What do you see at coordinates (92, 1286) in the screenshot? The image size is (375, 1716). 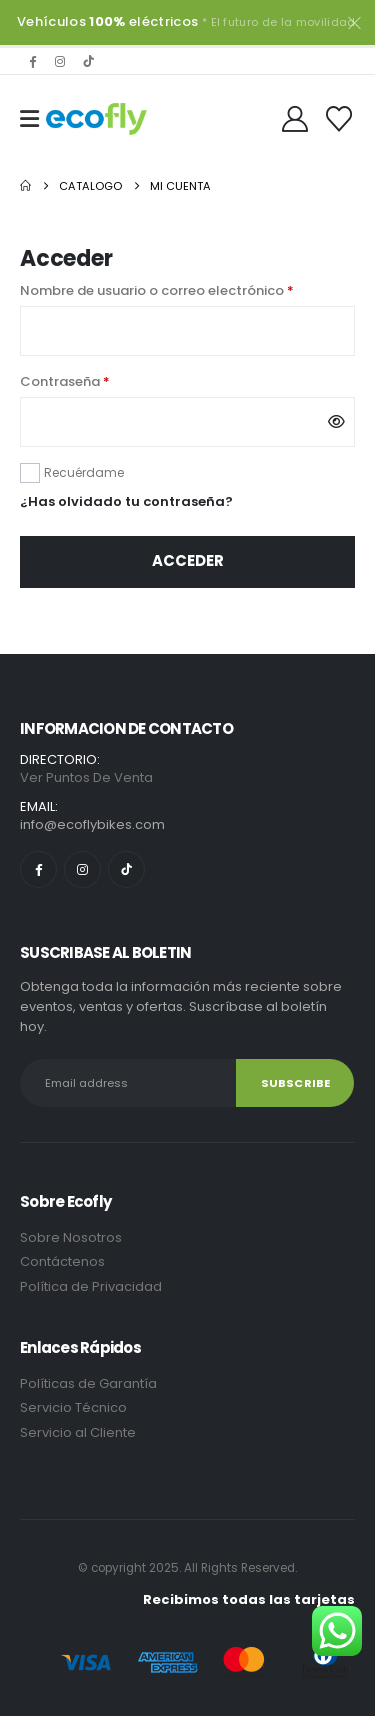 I see `Política de Privacidad` at bounding box center [92, 1286].